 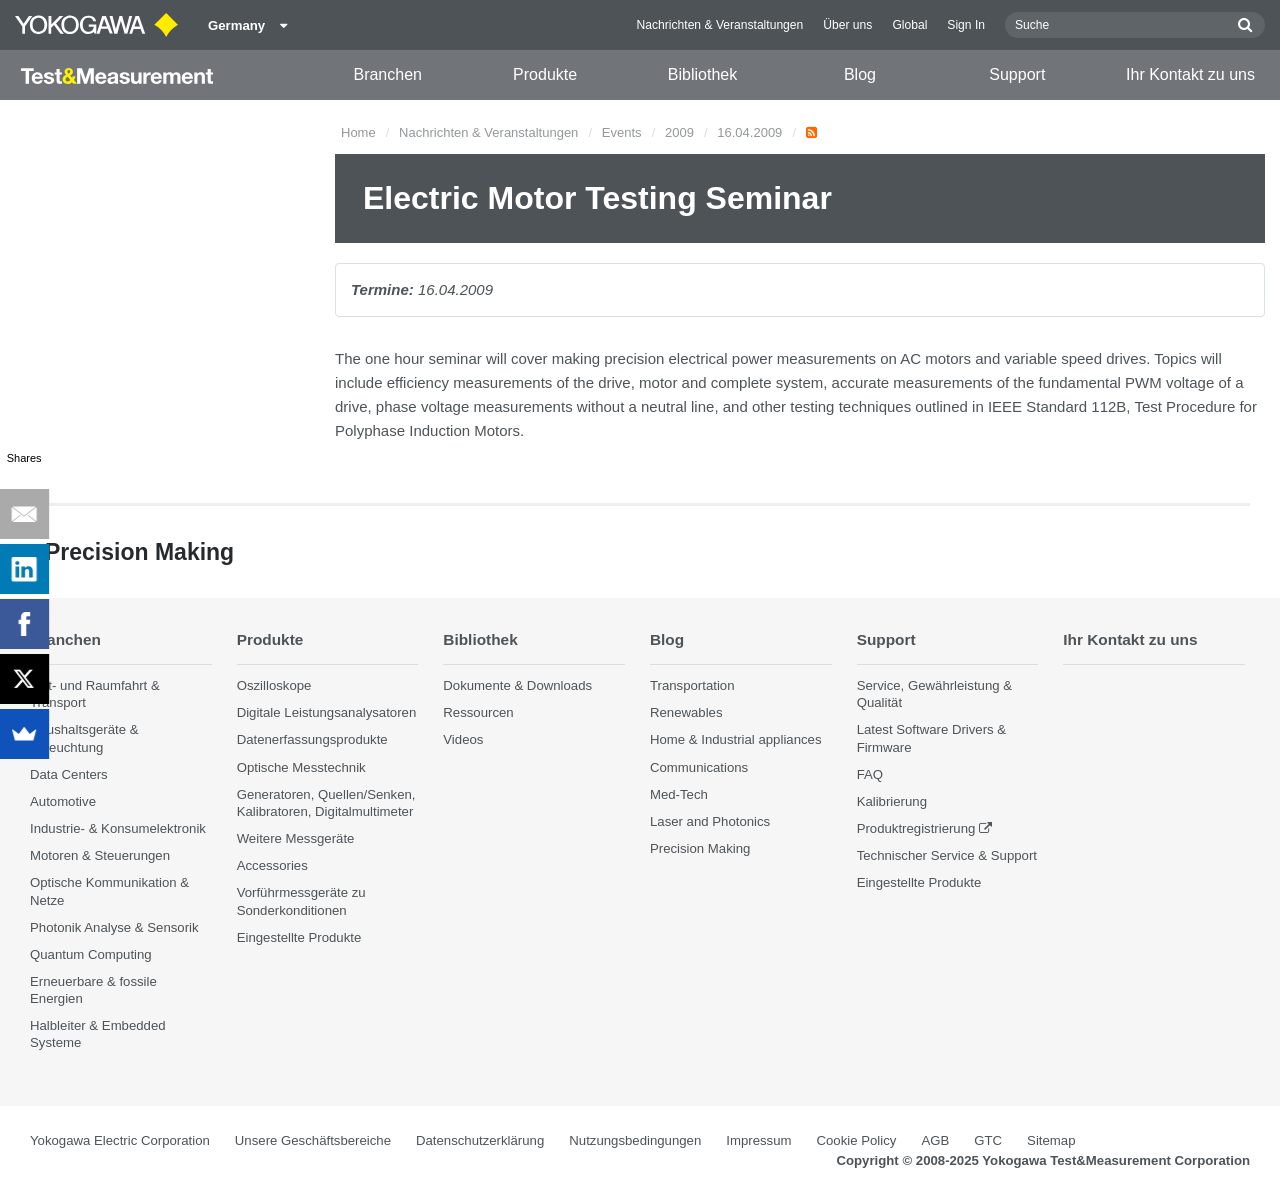 What do you see at coordinates (517, 685) in the screenshot?
I see `Dokumente & Downloads` at bounding box center [517, 685].